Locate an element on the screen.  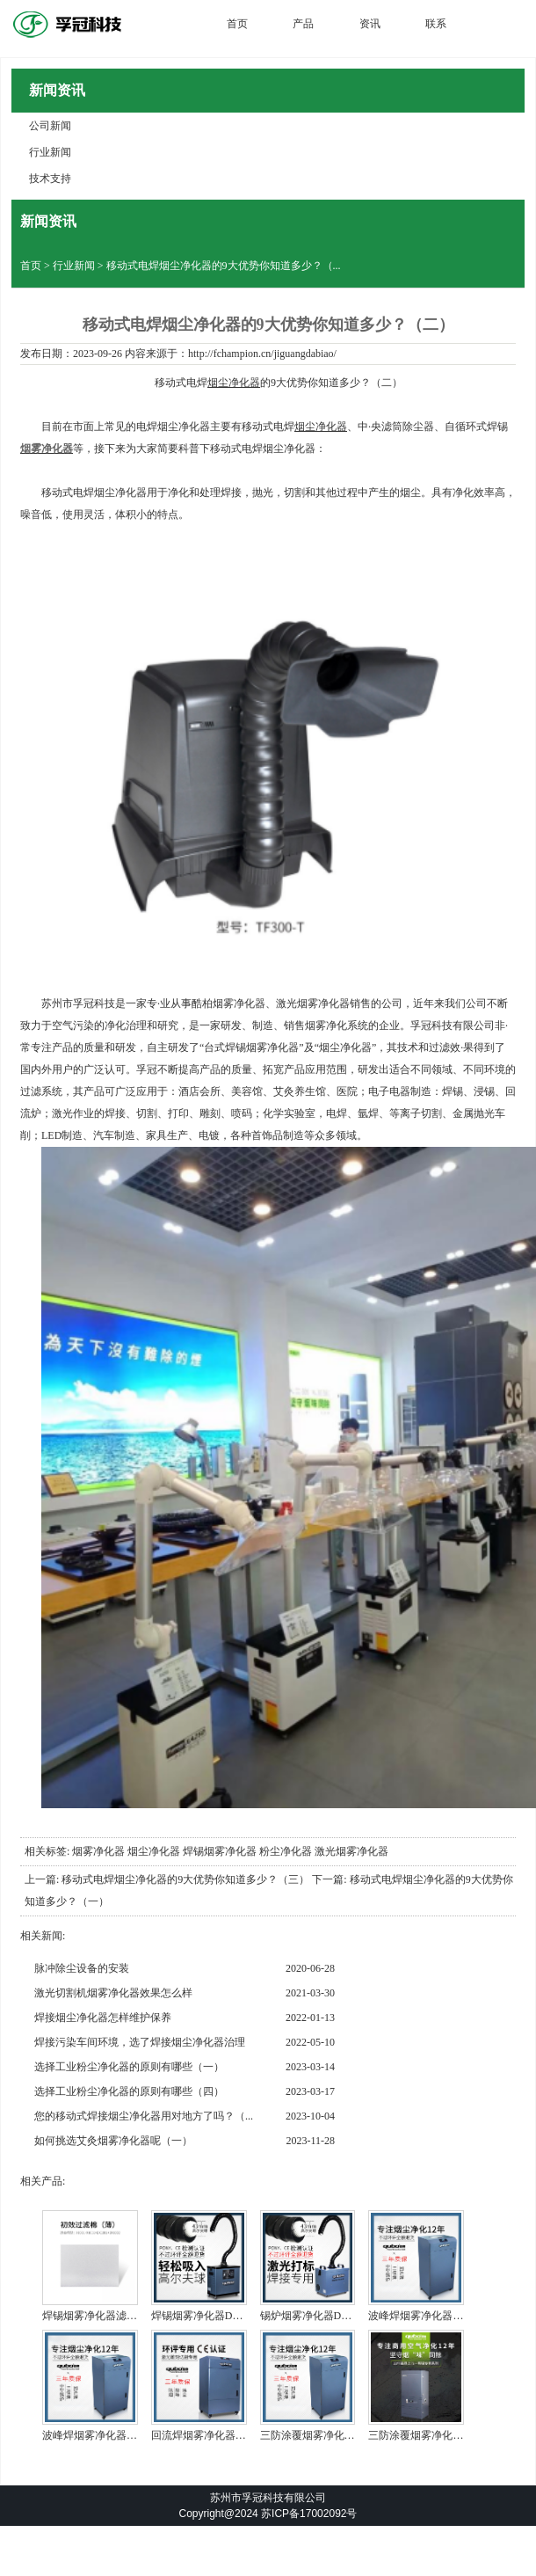
波峰焊烟雾净化器DX6000 is located at coordinates (428, 2316).